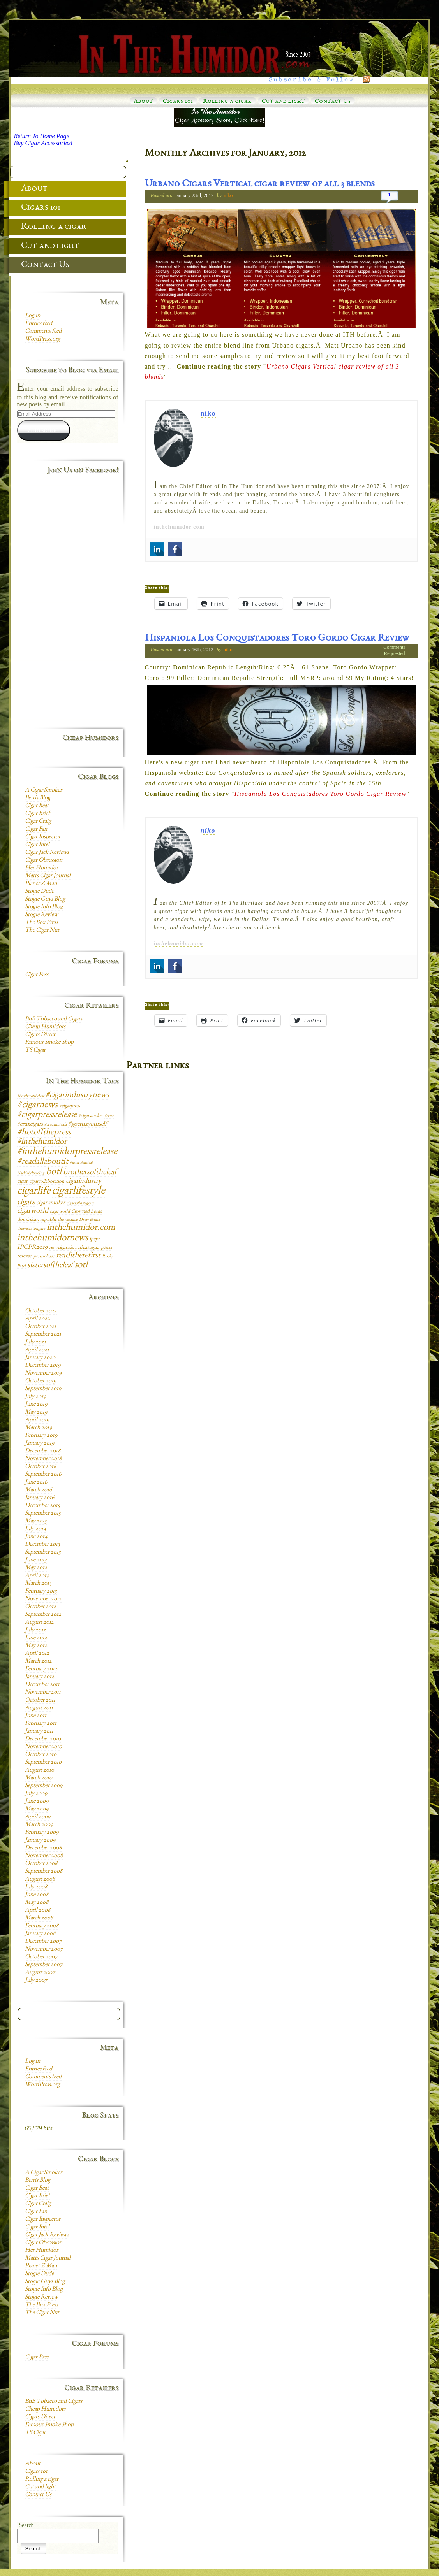 Image resolution: width=439 pixels, height=2576 pixels. I want to click on Cigar Fan, so click(36, 829).